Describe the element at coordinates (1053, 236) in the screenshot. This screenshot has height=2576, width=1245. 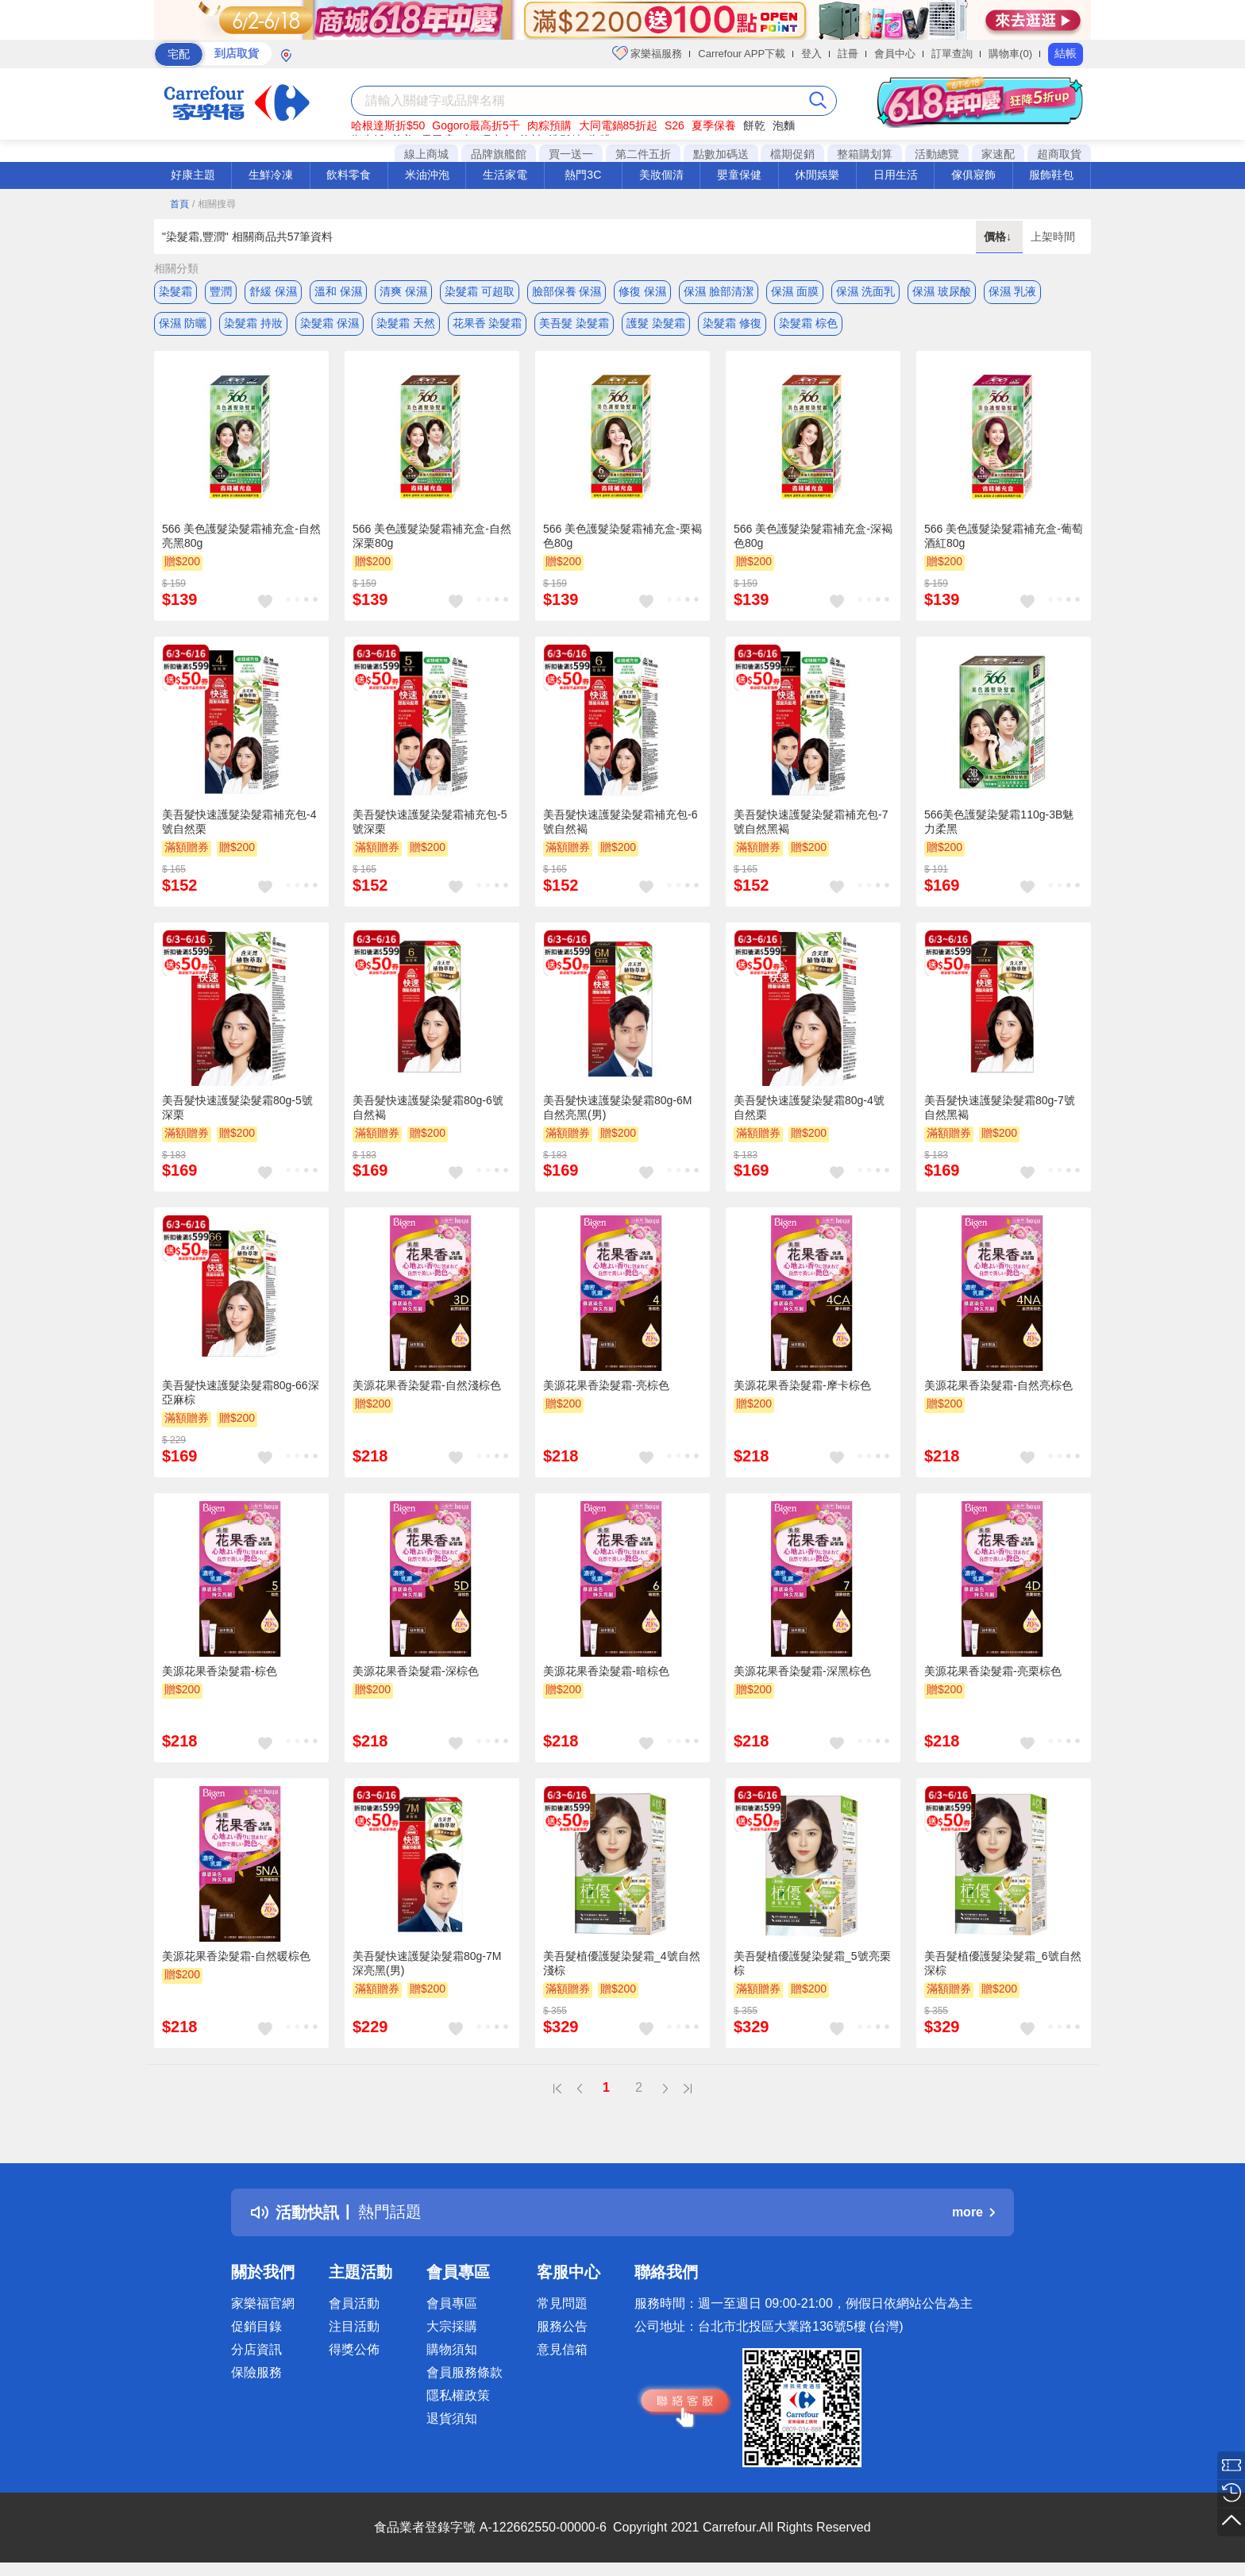
I see `上架時間` at that location.